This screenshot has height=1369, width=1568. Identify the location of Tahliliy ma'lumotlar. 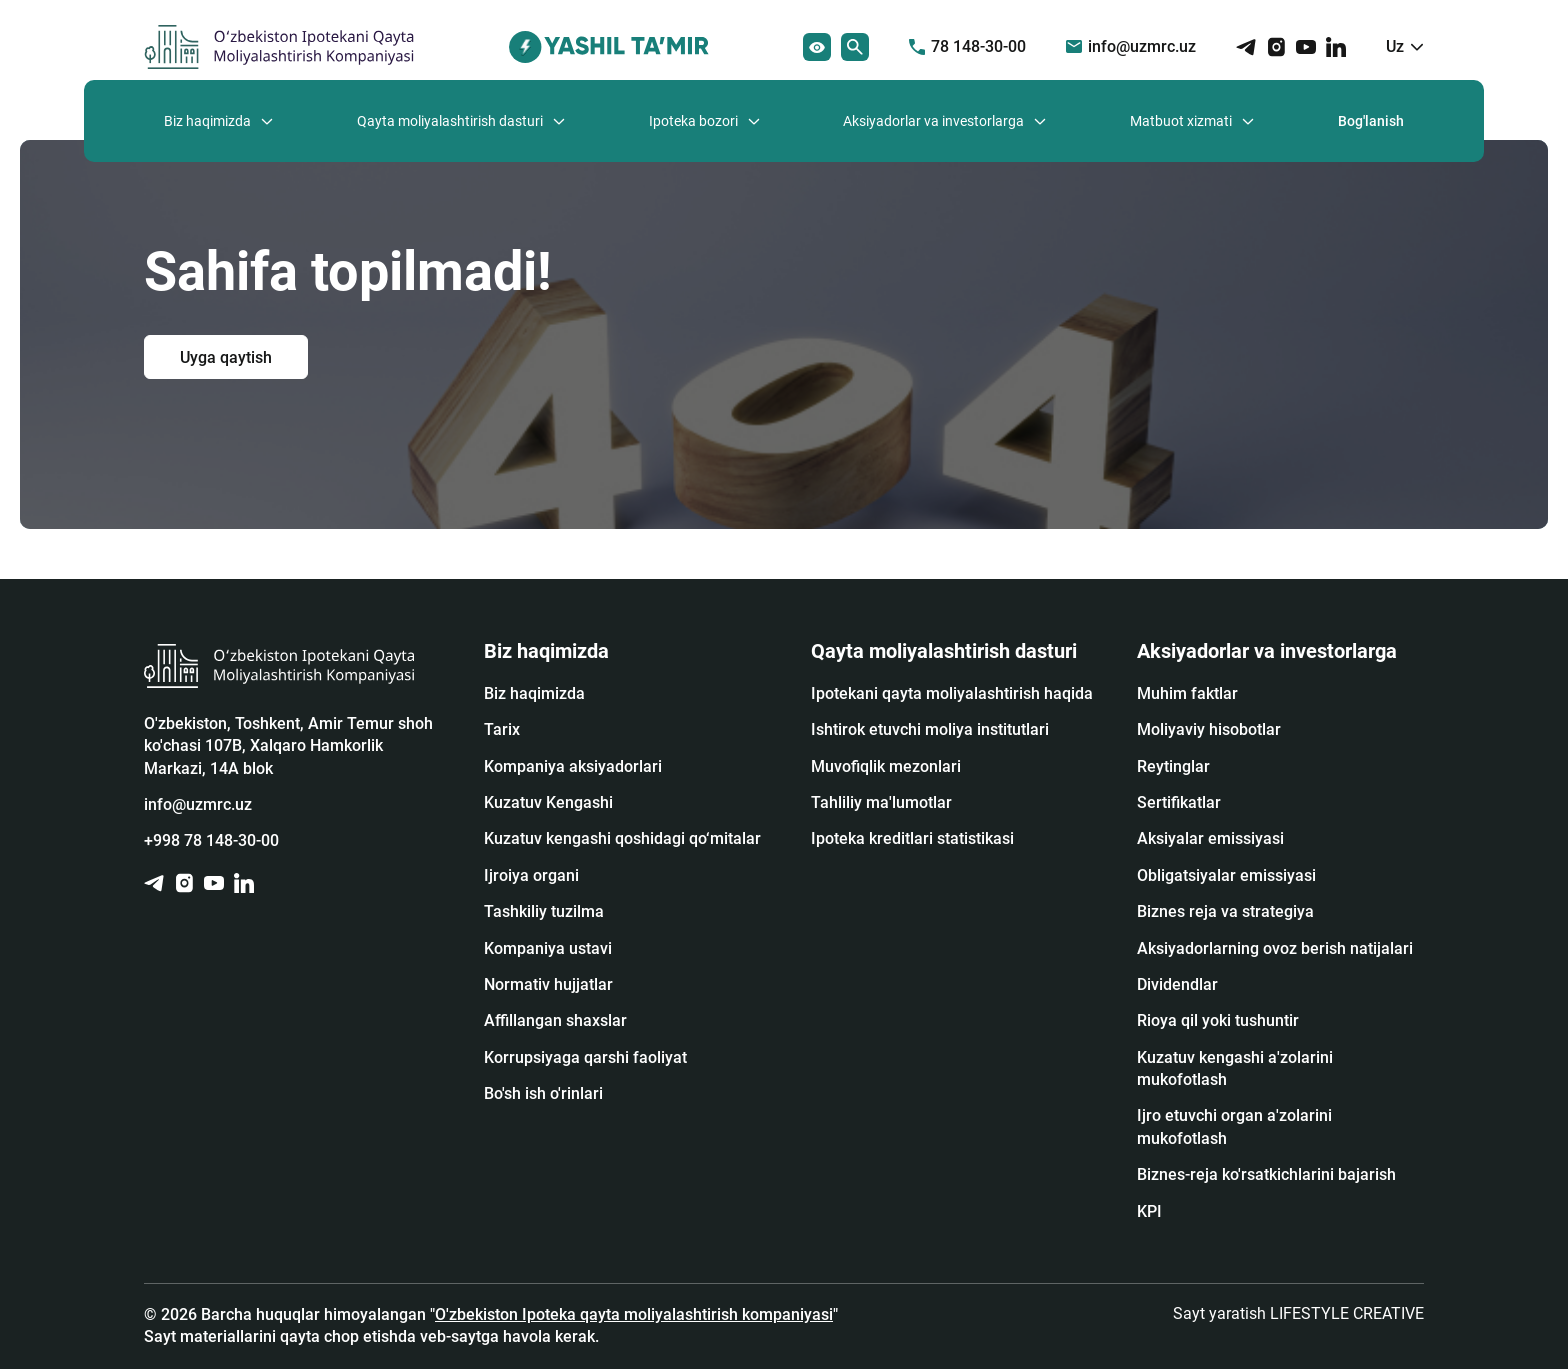
(881, 802).